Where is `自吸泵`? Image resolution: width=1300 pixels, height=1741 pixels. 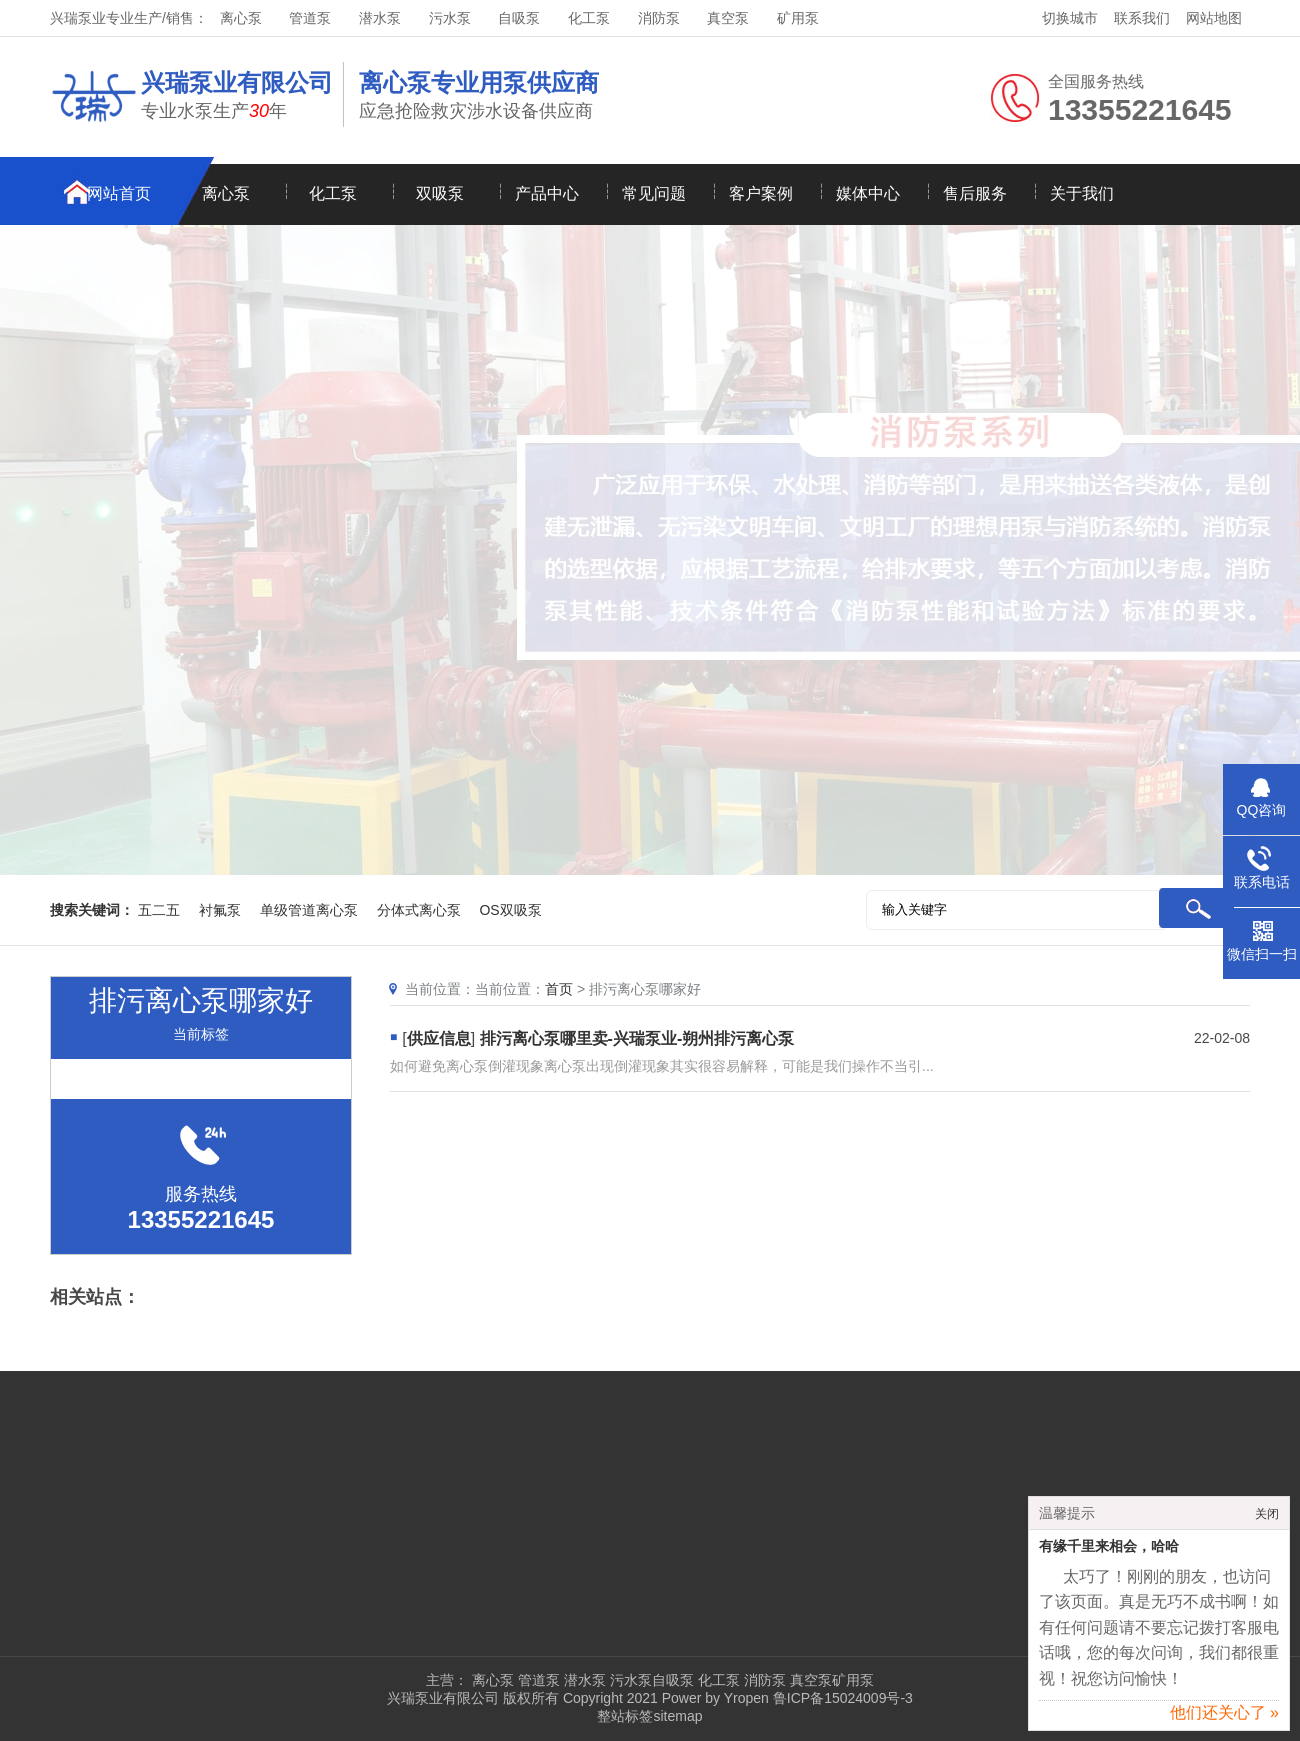 自吸泵 is located at coordinates (519, 18).